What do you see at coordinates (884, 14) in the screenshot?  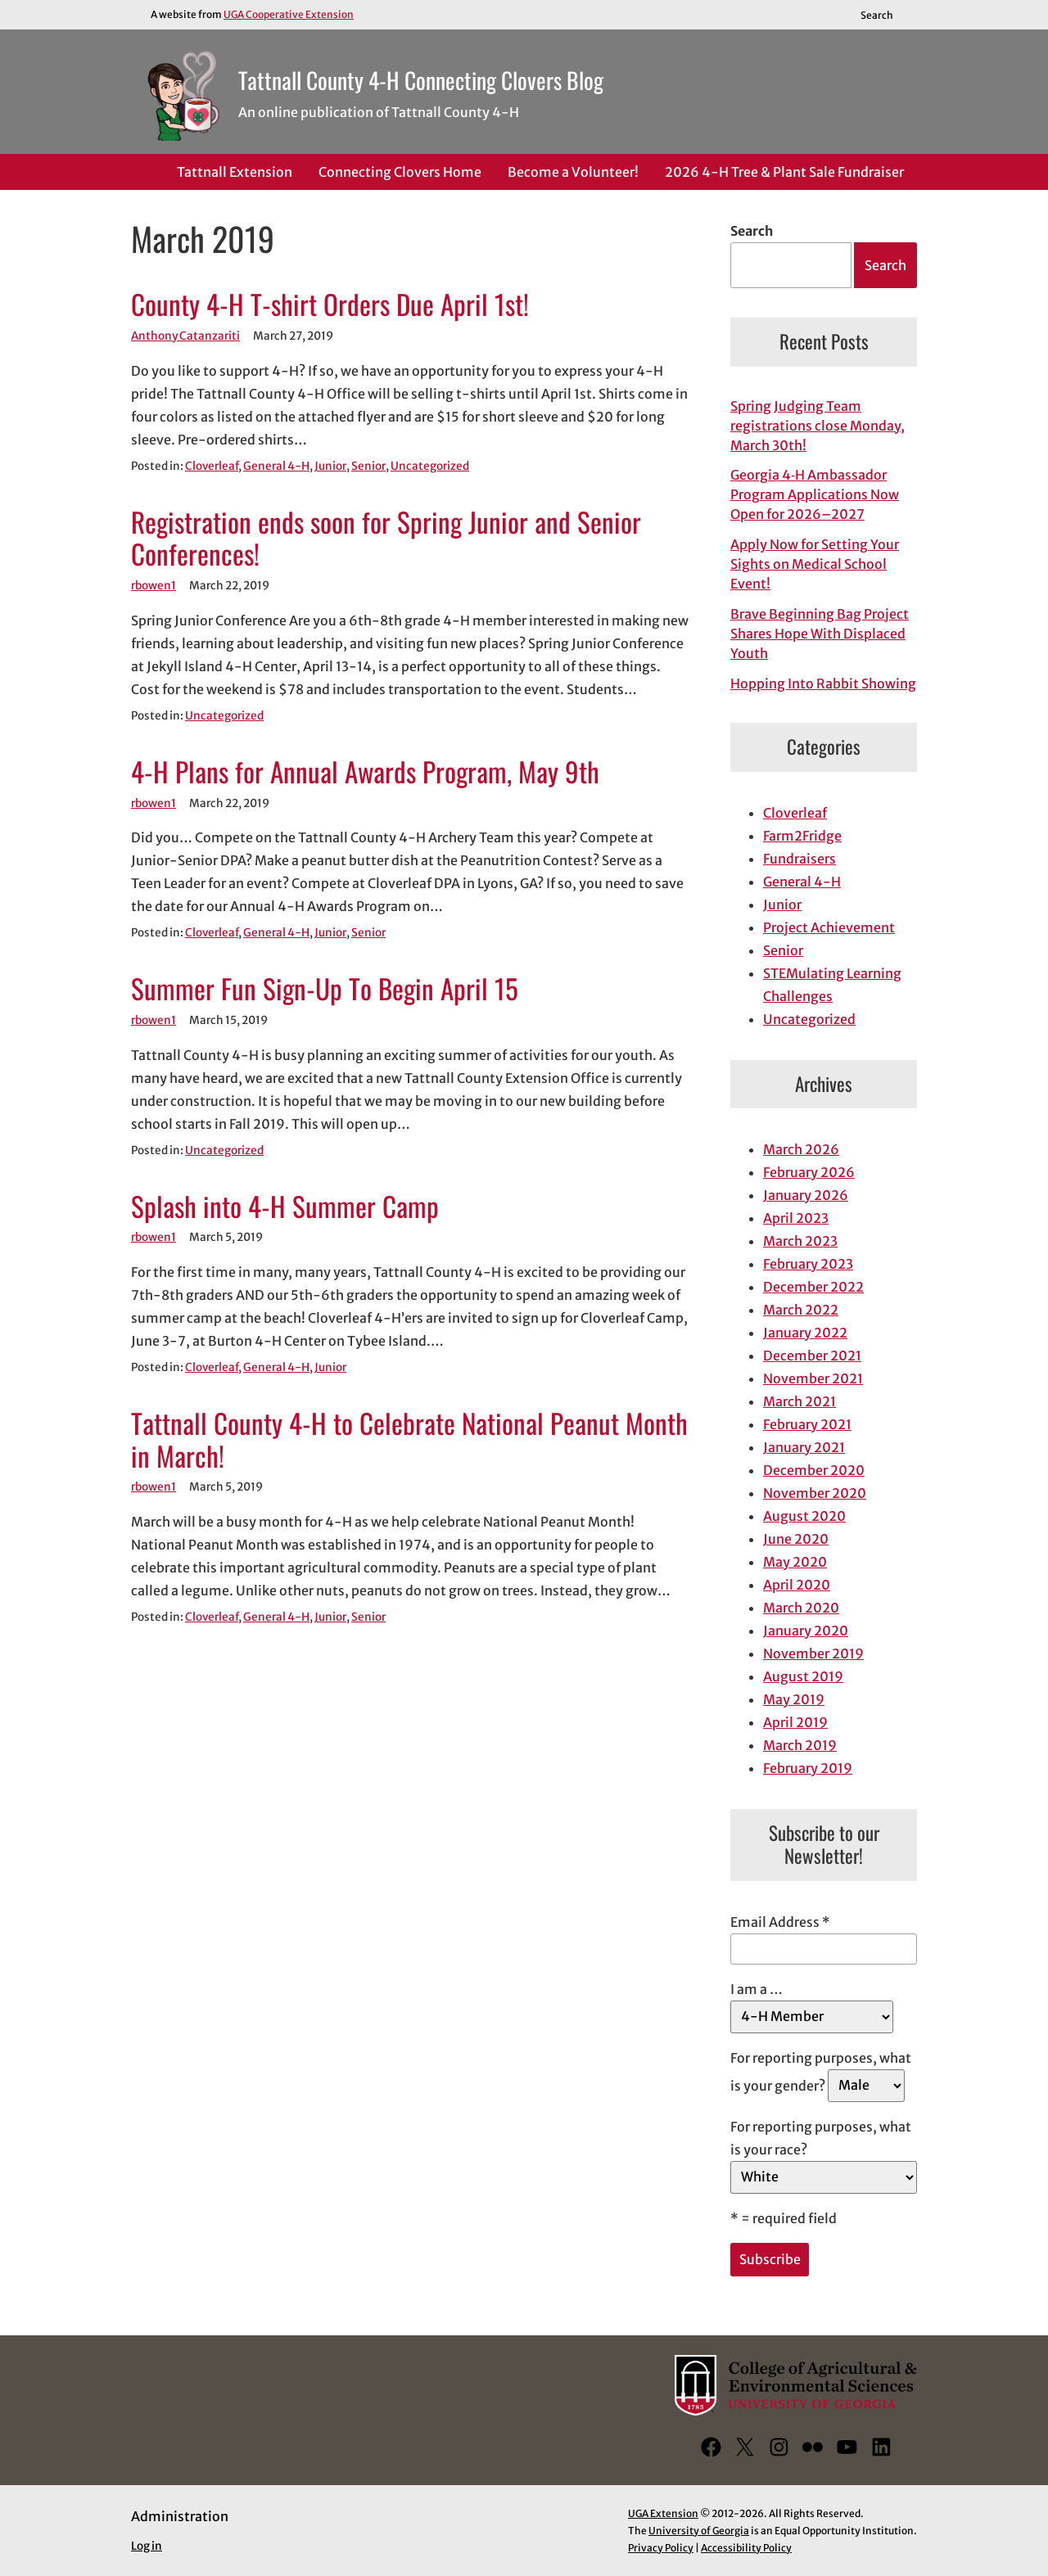 I see `[Reveal search bar]` at bounding box center [884, 14].